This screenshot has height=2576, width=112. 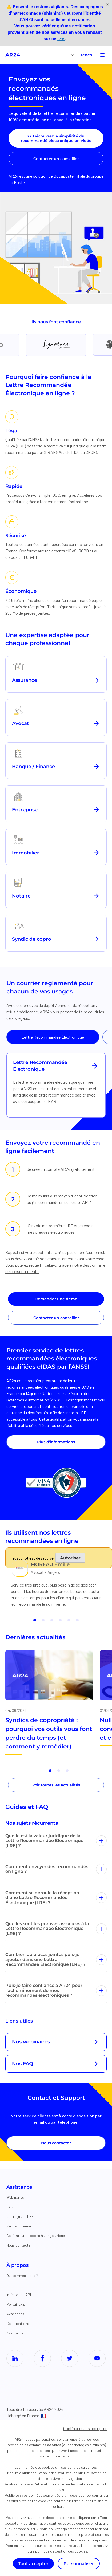 I want to click on Vérifier un email, so click(x=19, y=2226).